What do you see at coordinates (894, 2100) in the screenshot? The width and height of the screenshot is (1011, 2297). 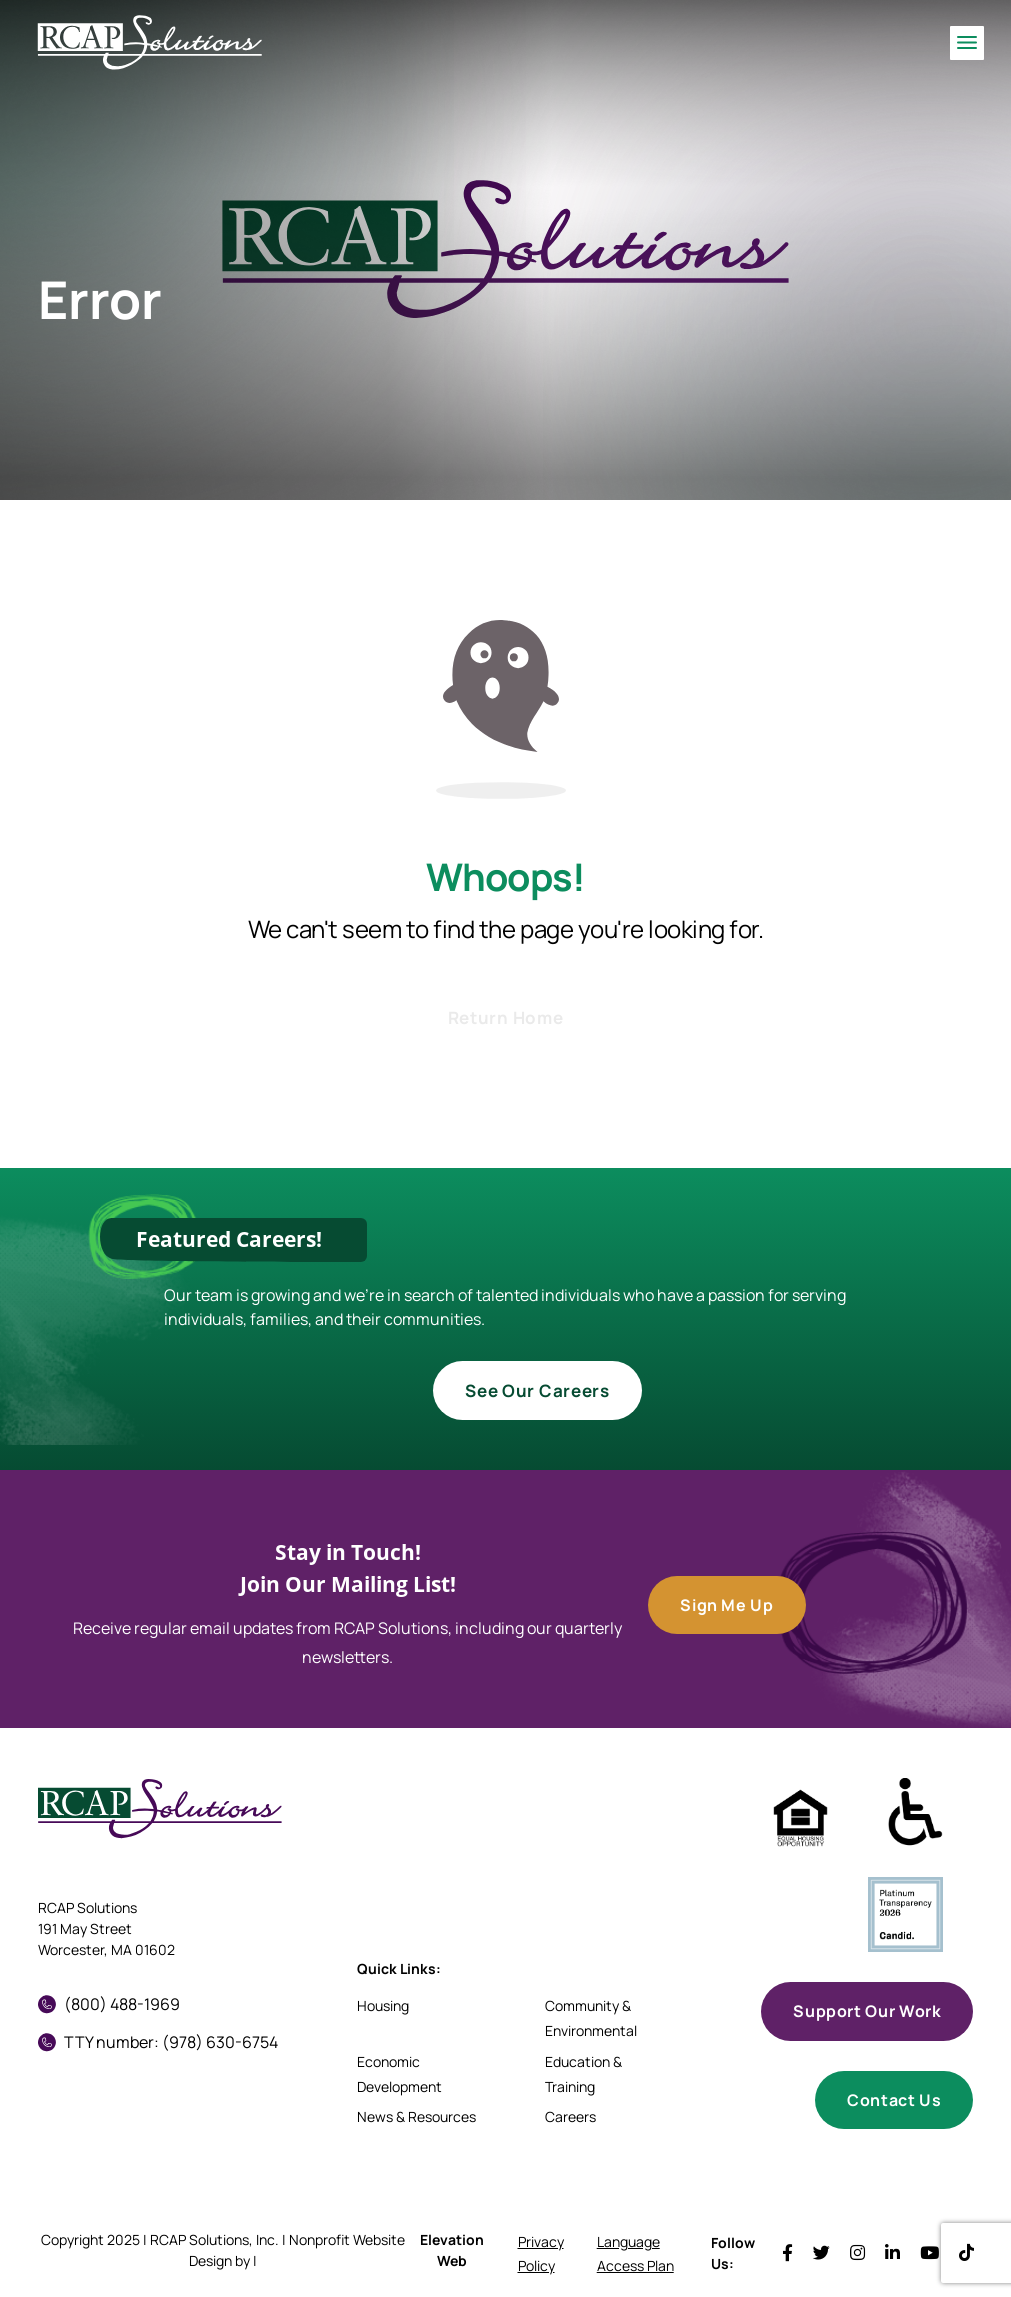 I see `Contact Us [button]` at bounding box center [894, 2100].